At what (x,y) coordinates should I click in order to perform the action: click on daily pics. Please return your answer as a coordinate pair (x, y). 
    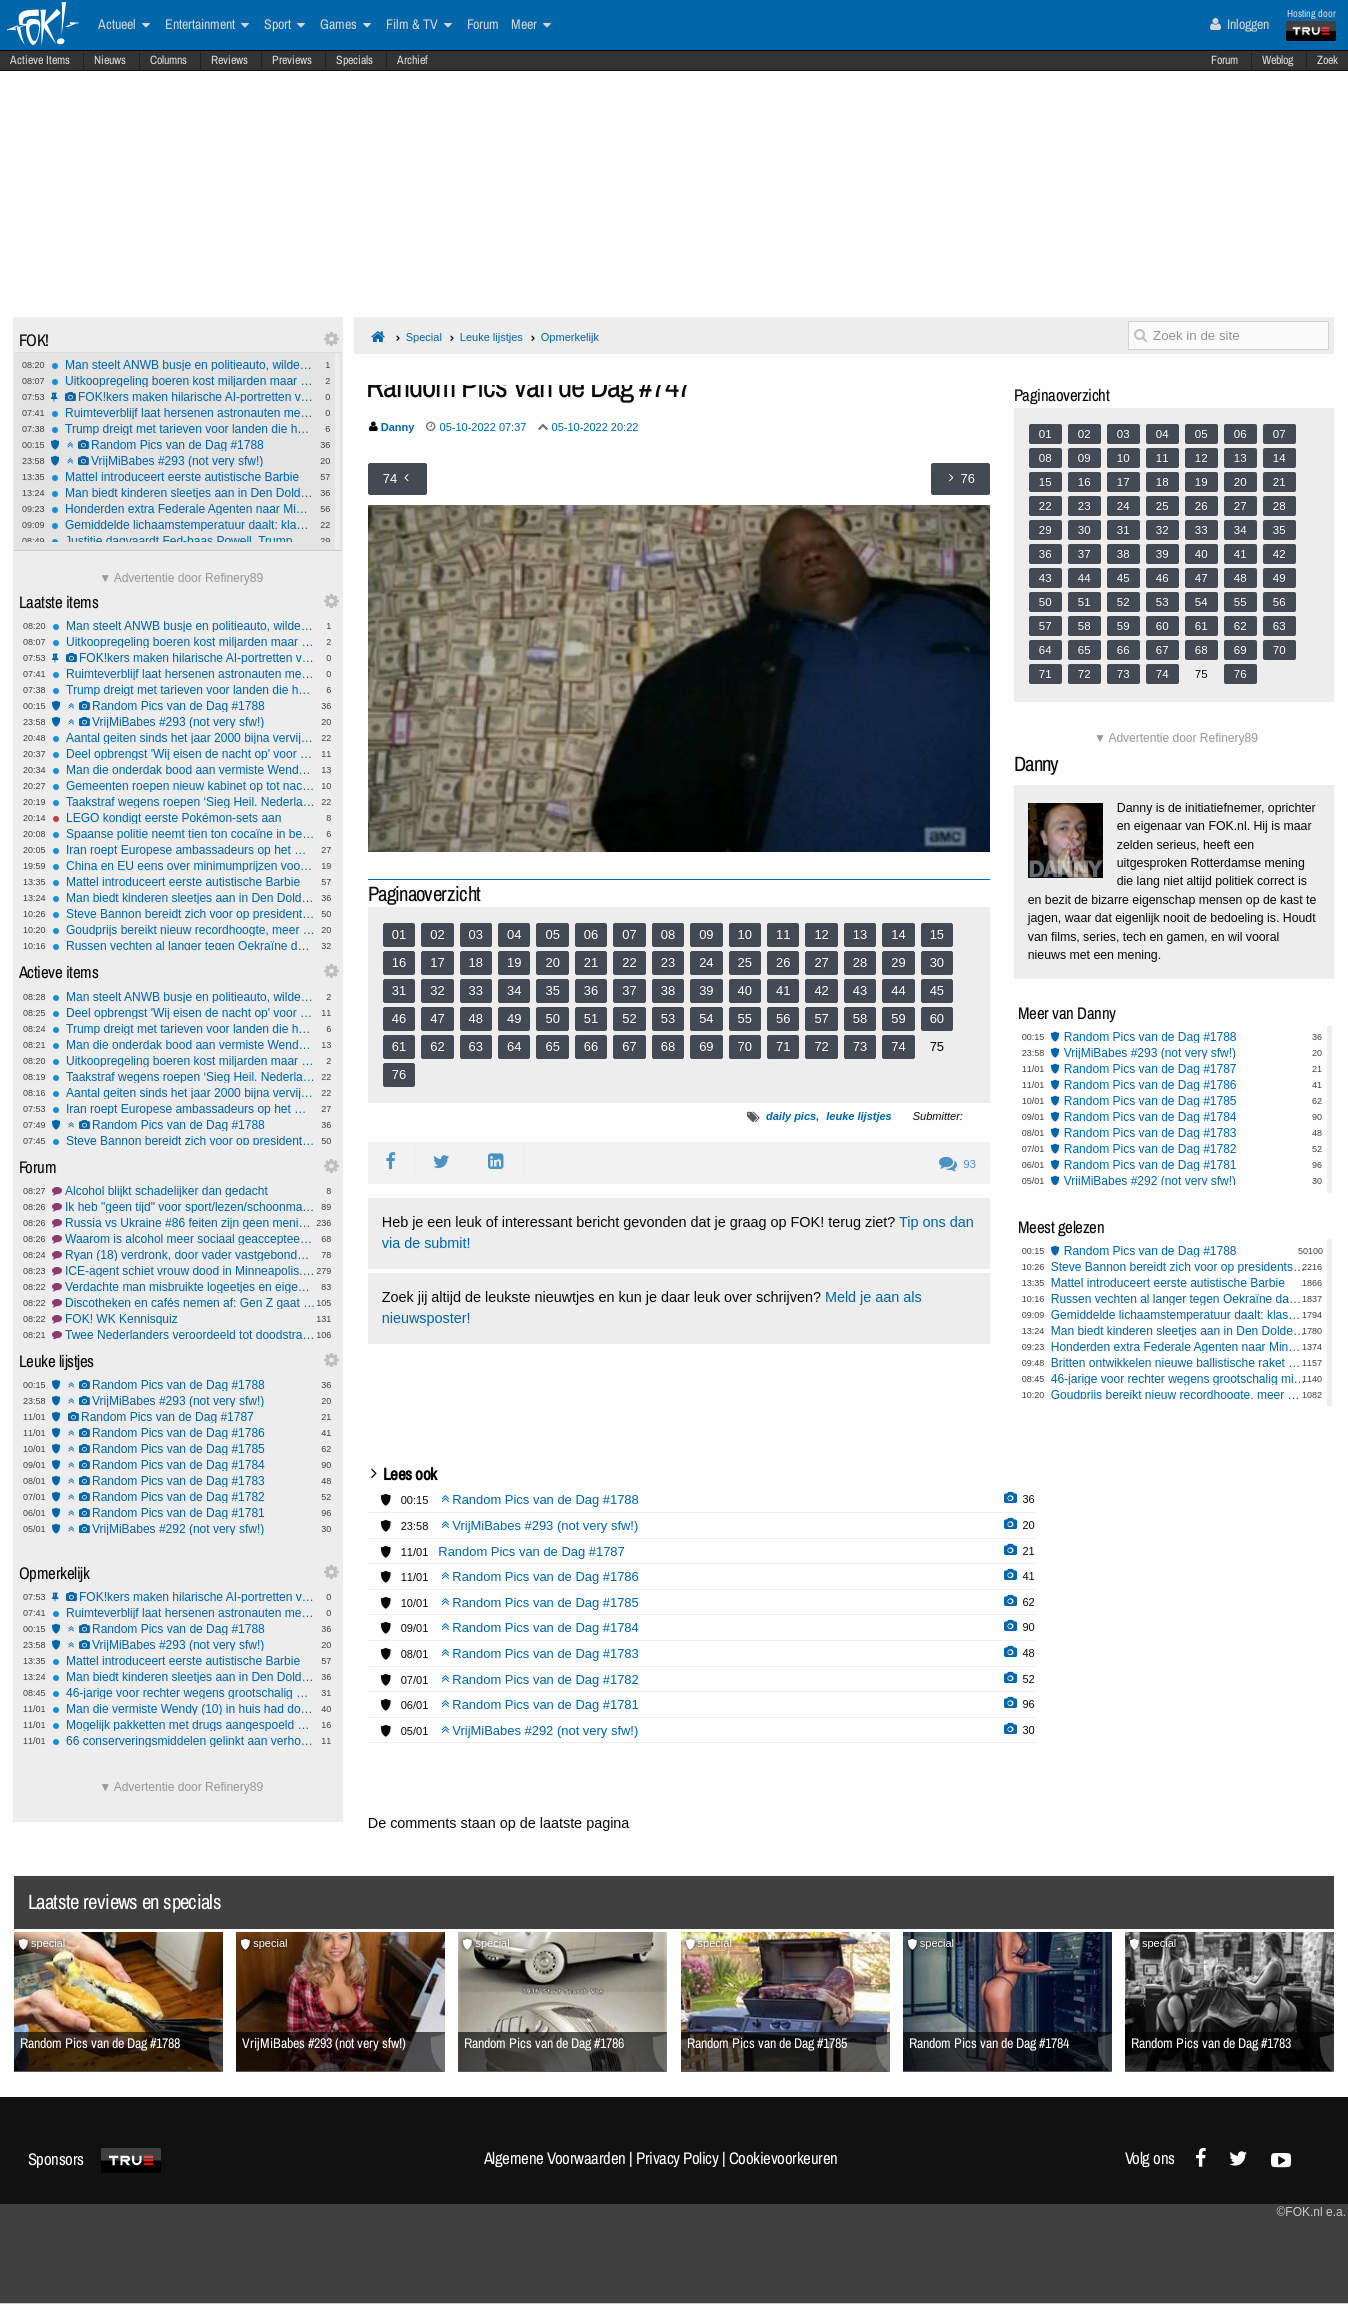
    Looking at the image, I should click on (791, 1116).